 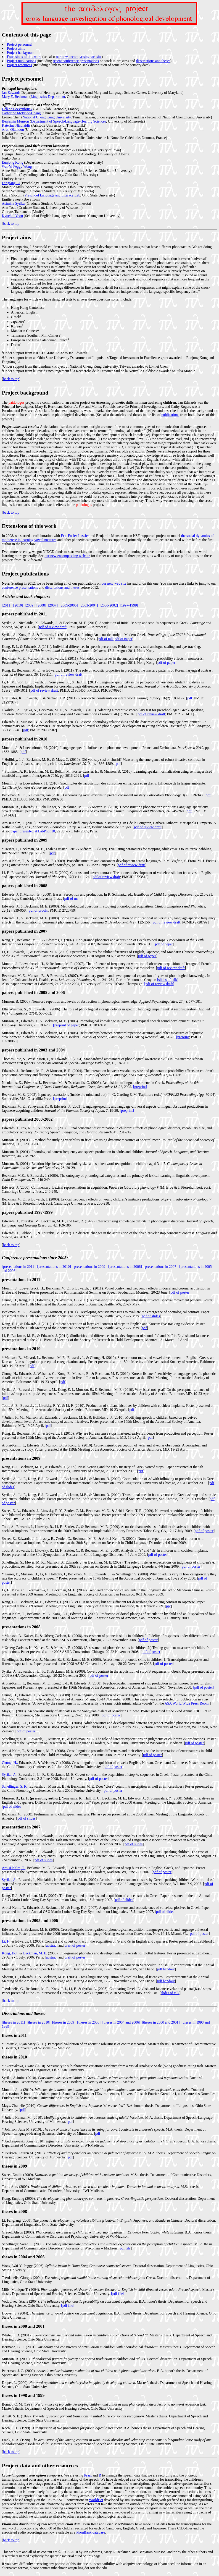 What do you see at coordinates (88, 2022) in the screenshot?
I see `[theses in 2008]` at bounding box center [88, 2022].